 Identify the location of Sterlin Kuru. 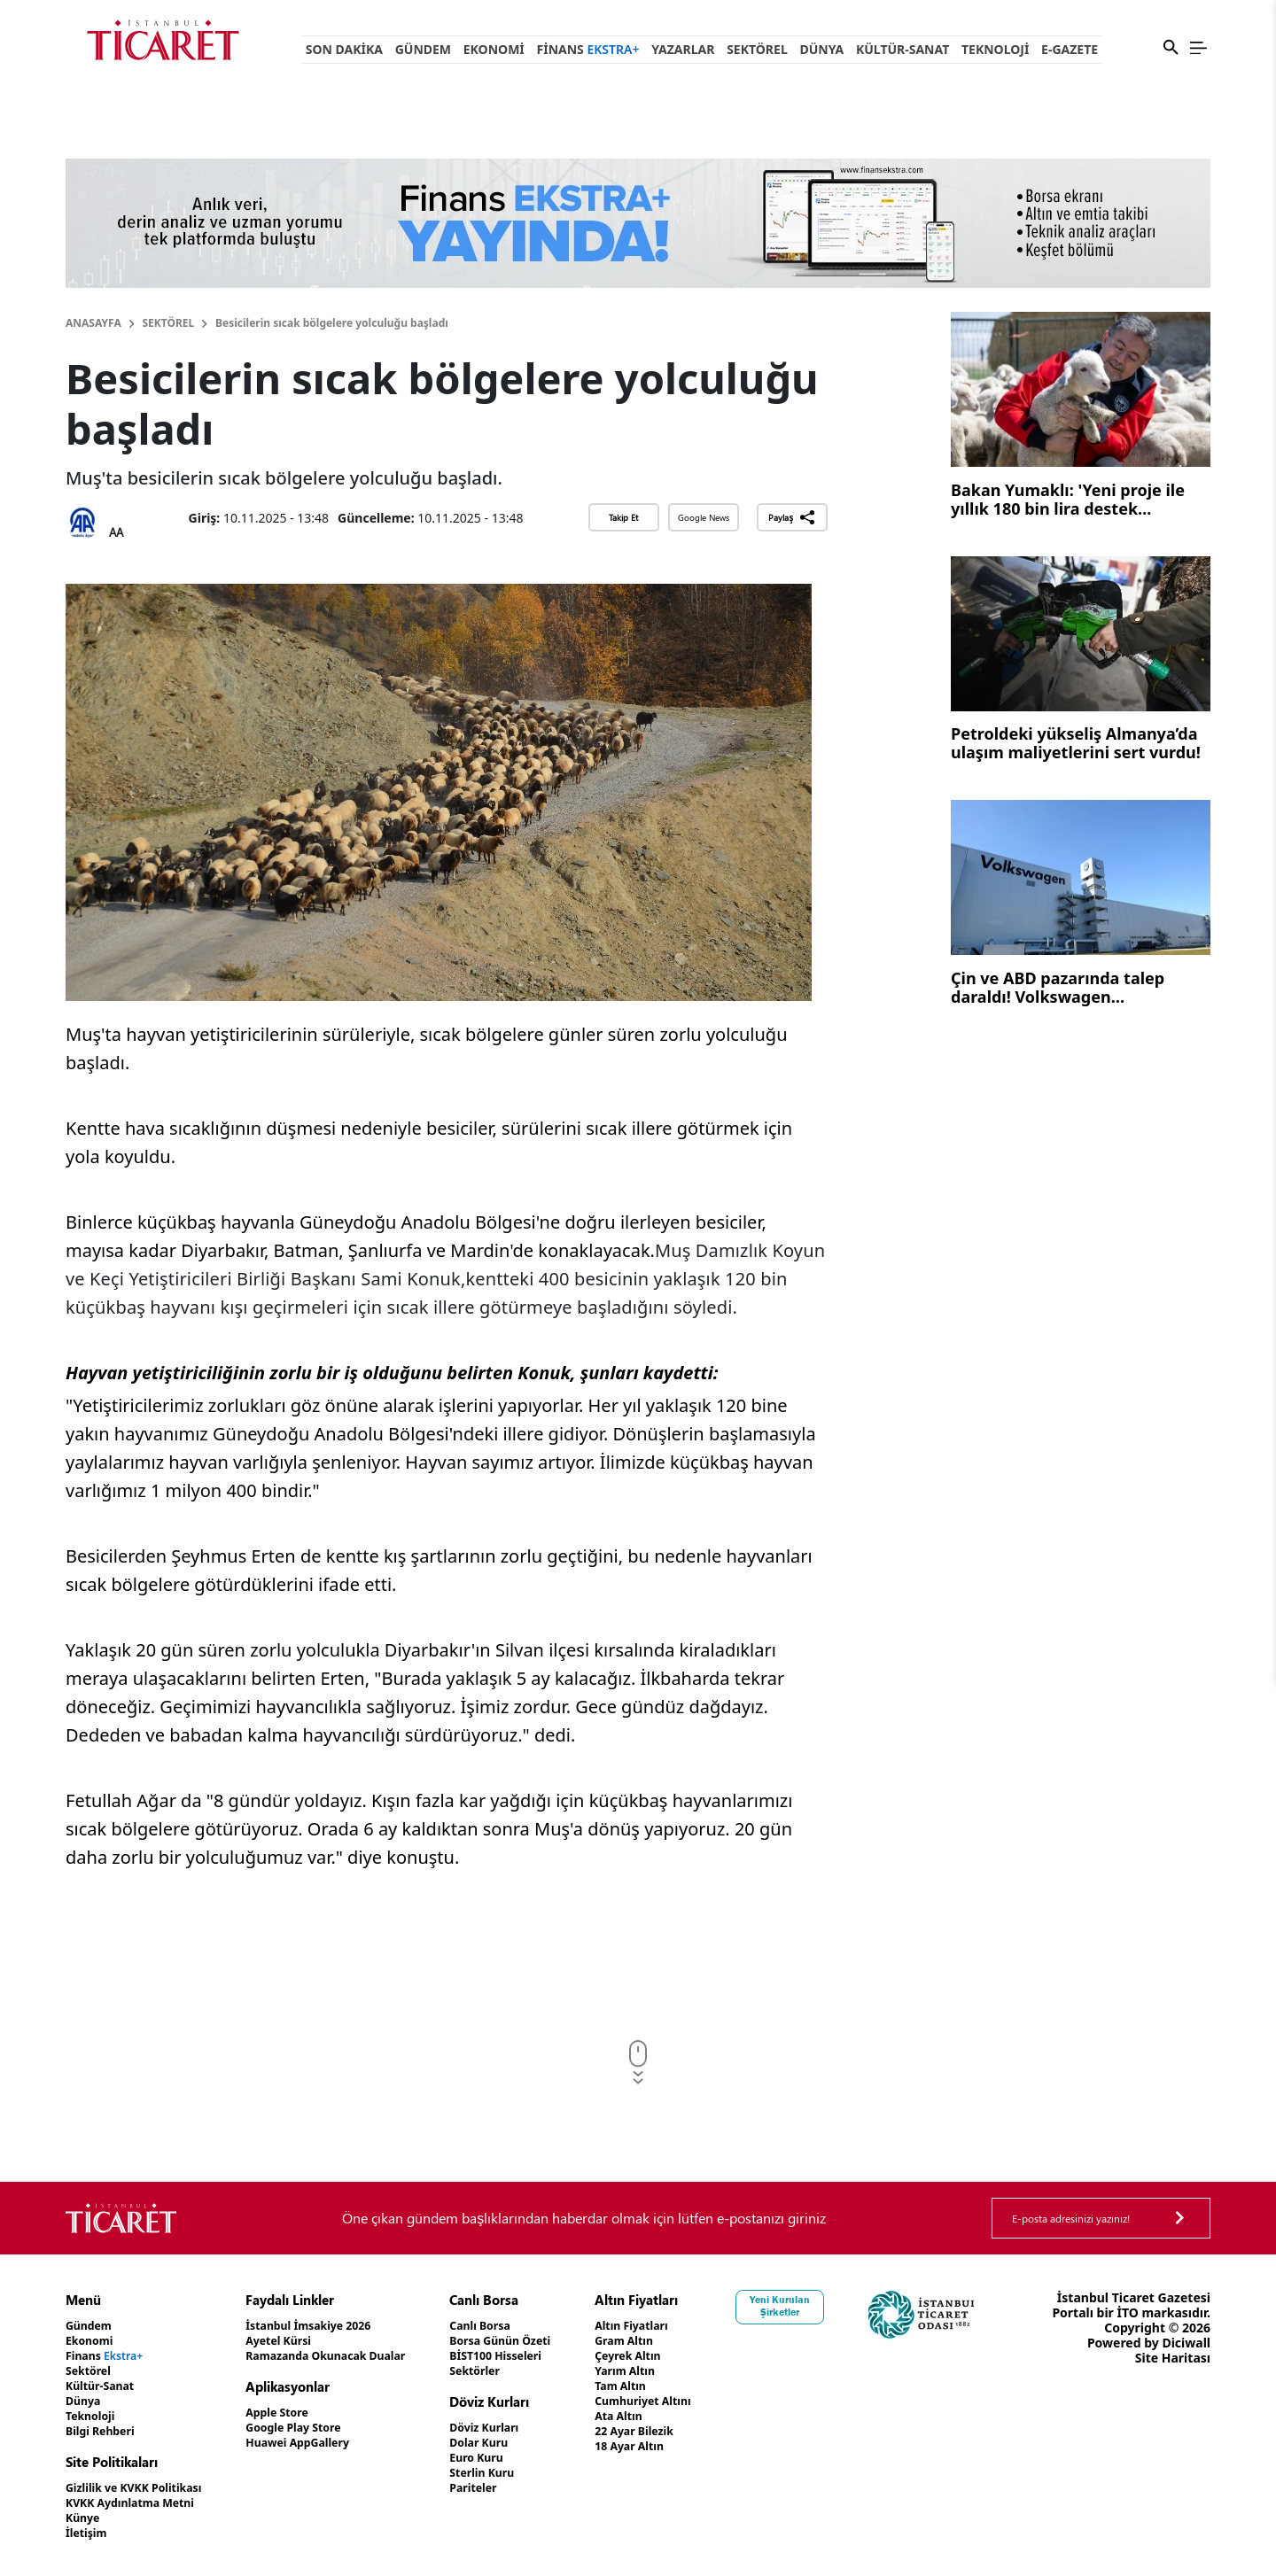
(528, 2472).